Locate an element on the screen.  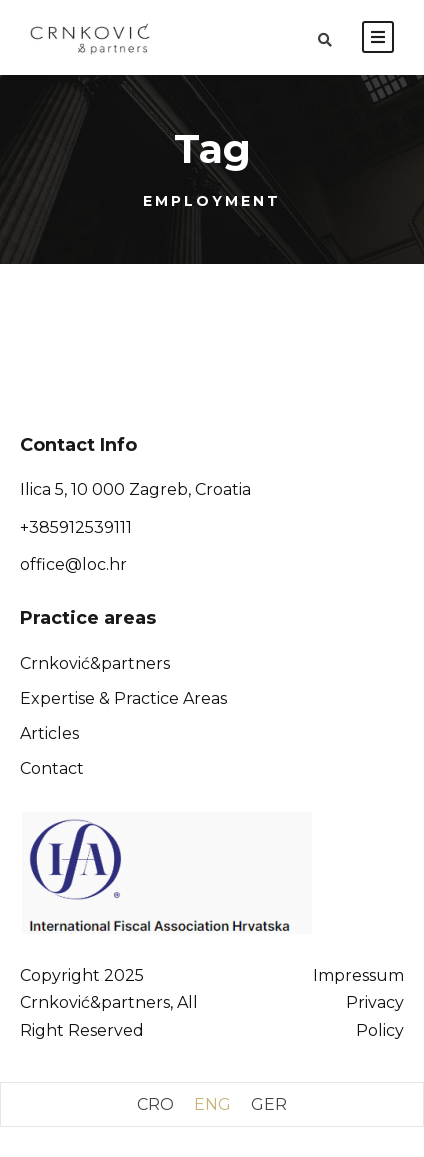
Impressum is located at coordinates (358, 975).